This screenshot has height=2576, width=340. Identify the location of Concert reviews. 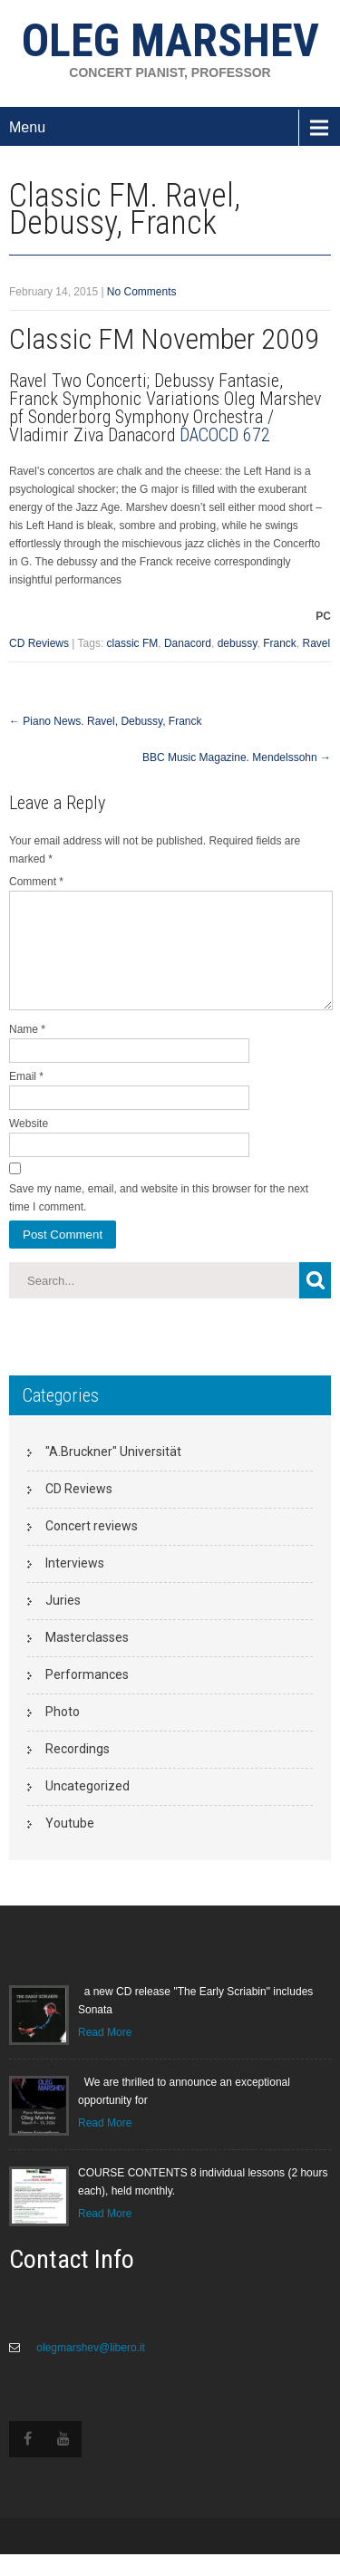
(91, 1547).